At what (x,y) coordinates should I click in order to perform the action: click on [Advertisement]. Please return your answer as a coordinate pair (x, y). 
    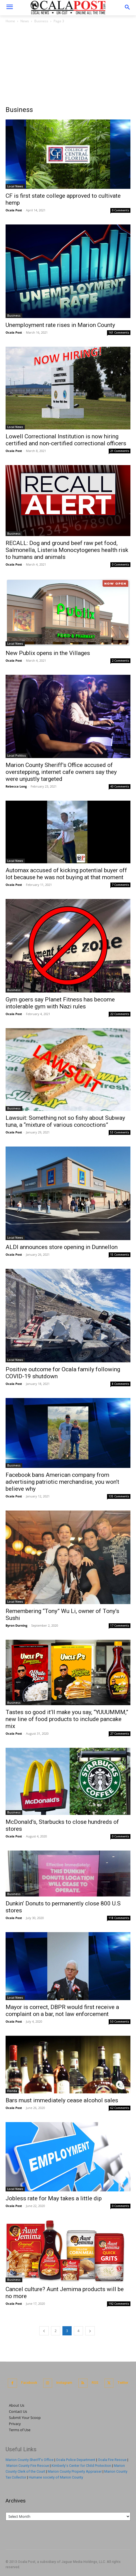
    Looking at the image, I should click on (68, 66).